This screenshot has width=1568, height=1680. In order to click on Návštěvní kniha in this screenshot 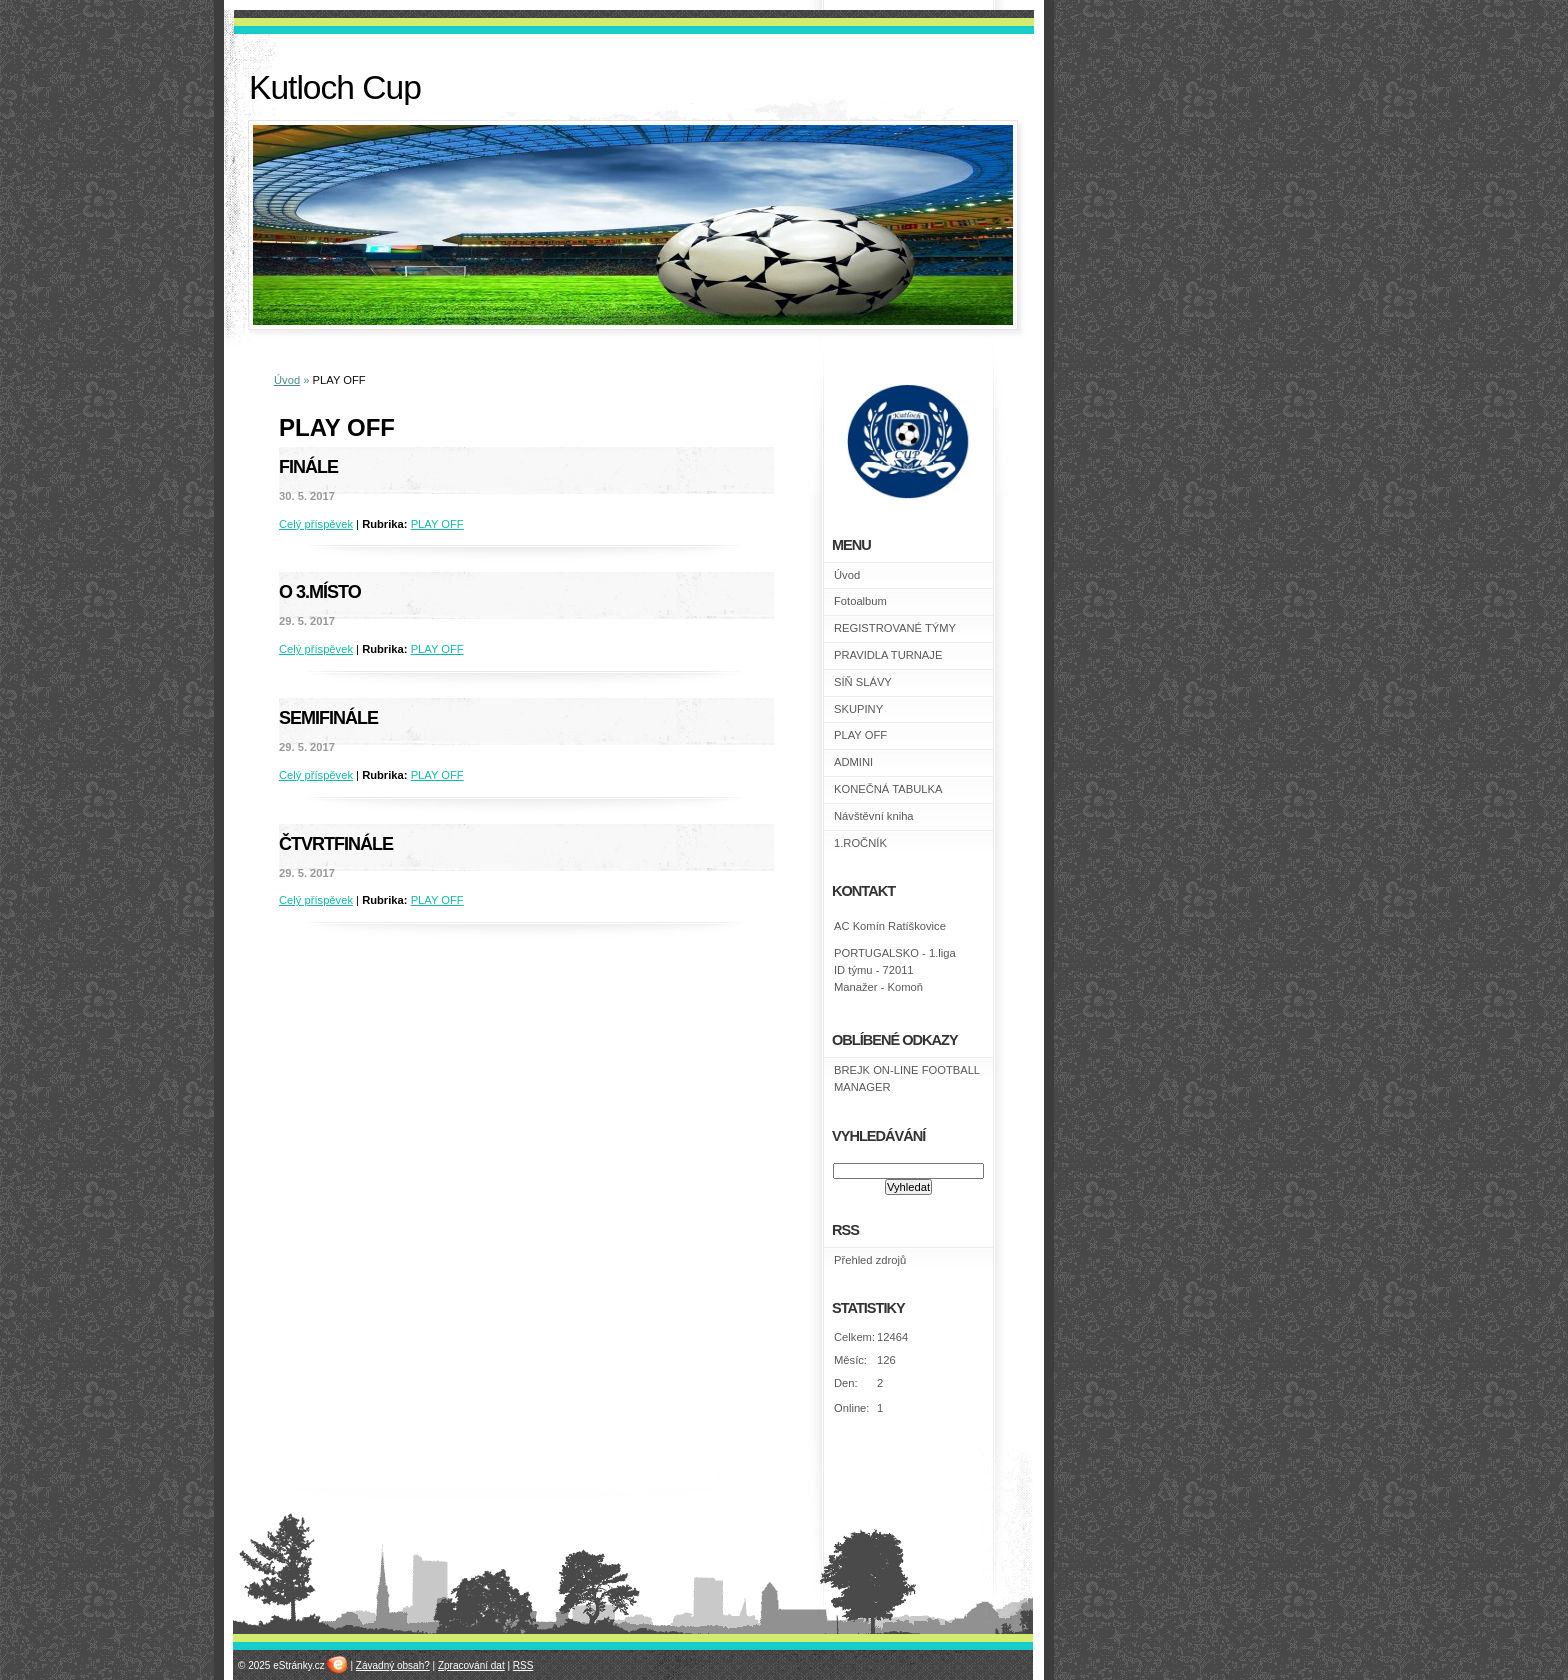, I will do `click(874, 816)`.